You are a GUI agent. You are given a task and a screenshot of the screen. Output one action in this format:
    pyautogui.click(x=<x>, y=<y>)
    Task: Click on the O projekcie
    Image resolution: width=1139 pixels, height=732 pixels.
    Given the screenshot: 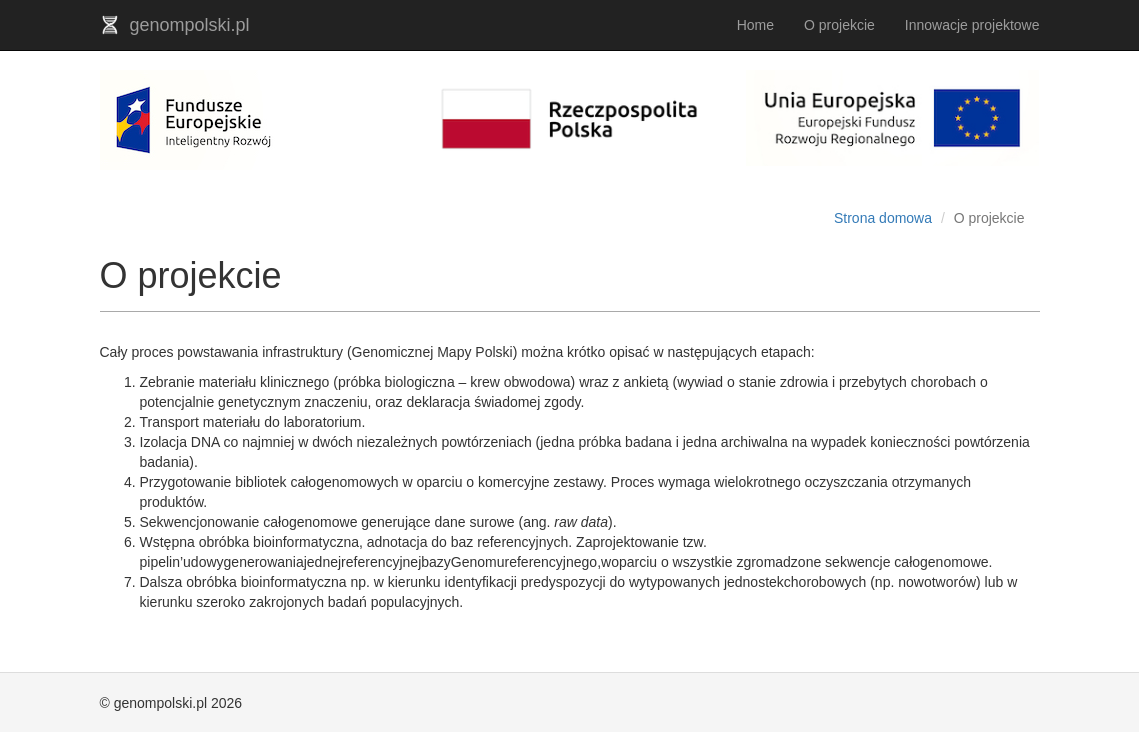 What is the action you would take?
    pyautogui.click(x=839, y=25)
    